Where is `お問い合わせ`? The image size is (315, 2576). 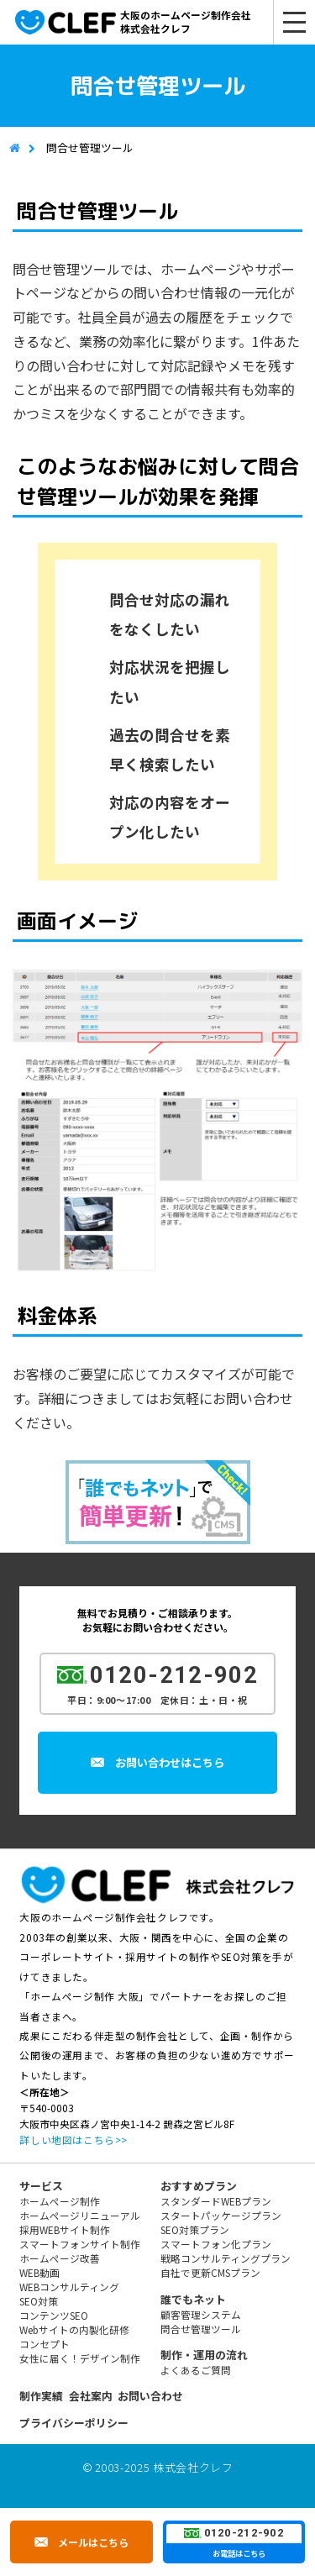 お問い合わせ is located at coordinates (150, 2396).